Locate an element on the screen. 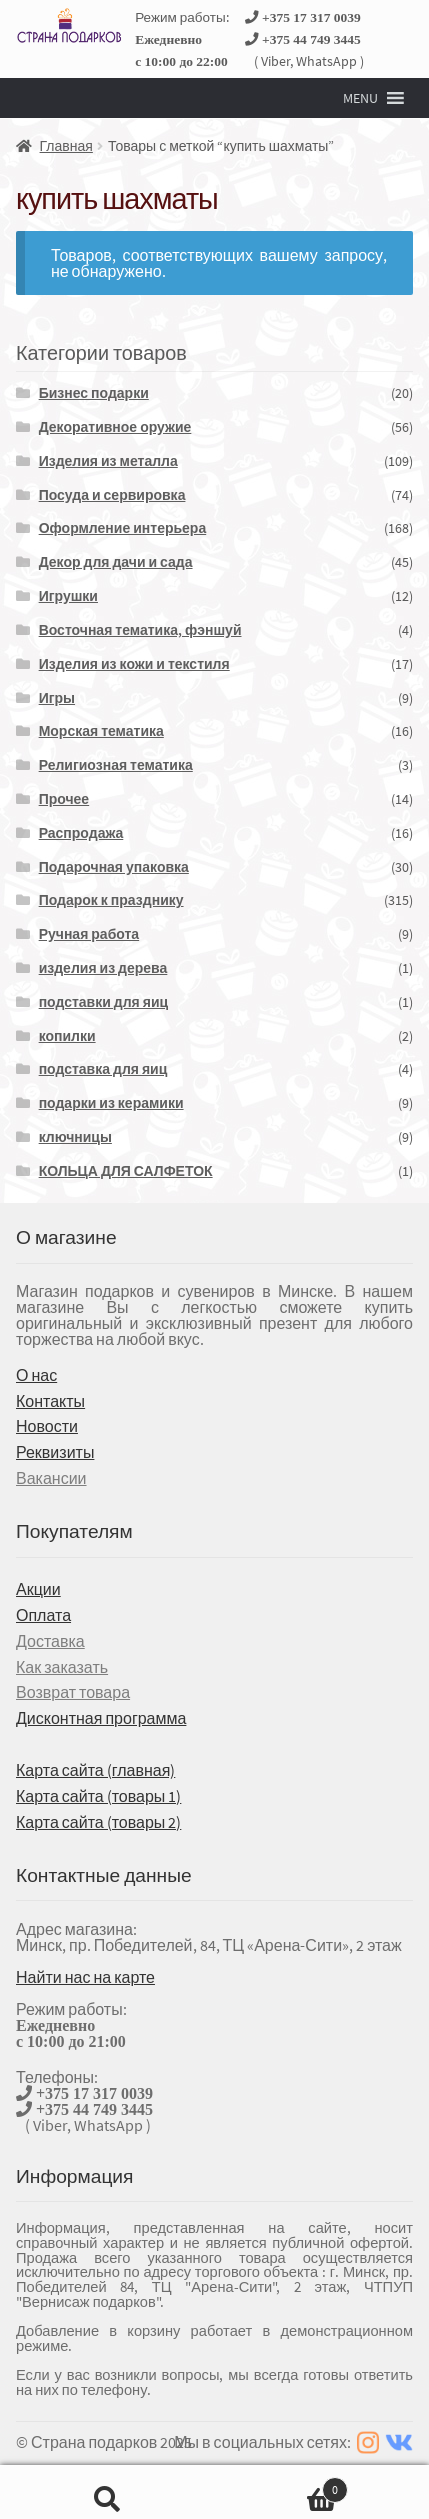 This screenshot has width=429, height=2519. копилки is located at coordinates (67, 1036).